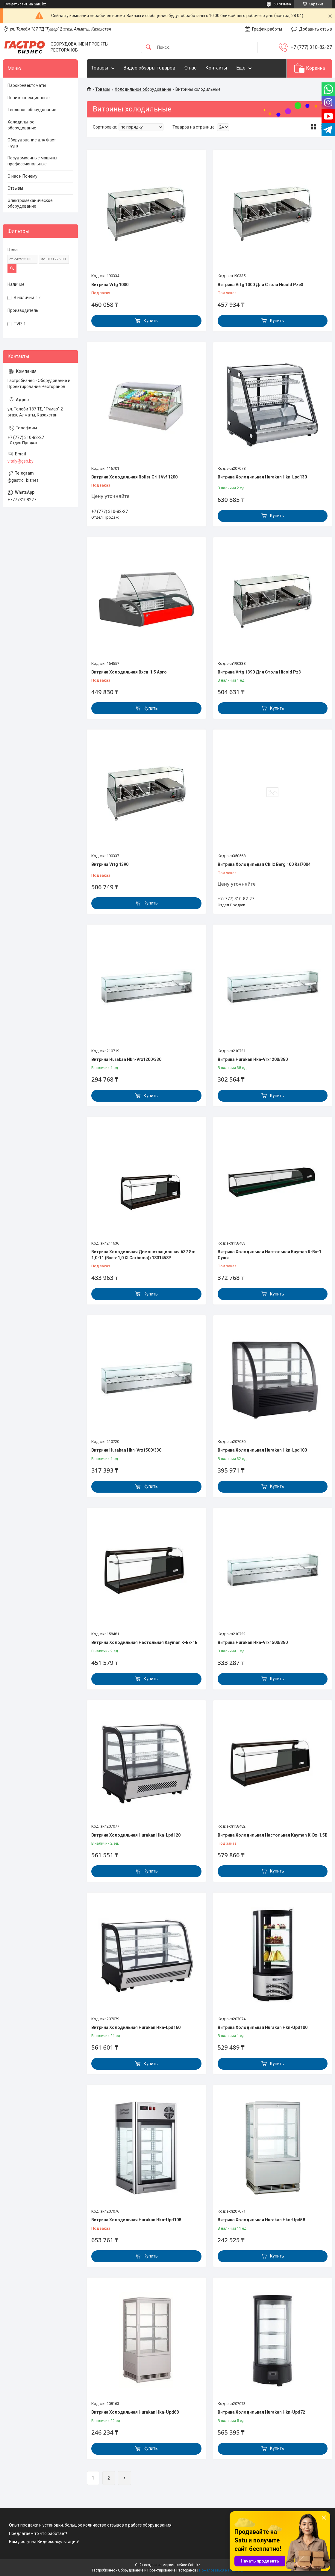 This screenshot has width=335, height=2576. I want to click on Витрина Холодильная Hurakan Hkn-Lpd130, so click(262, 477).